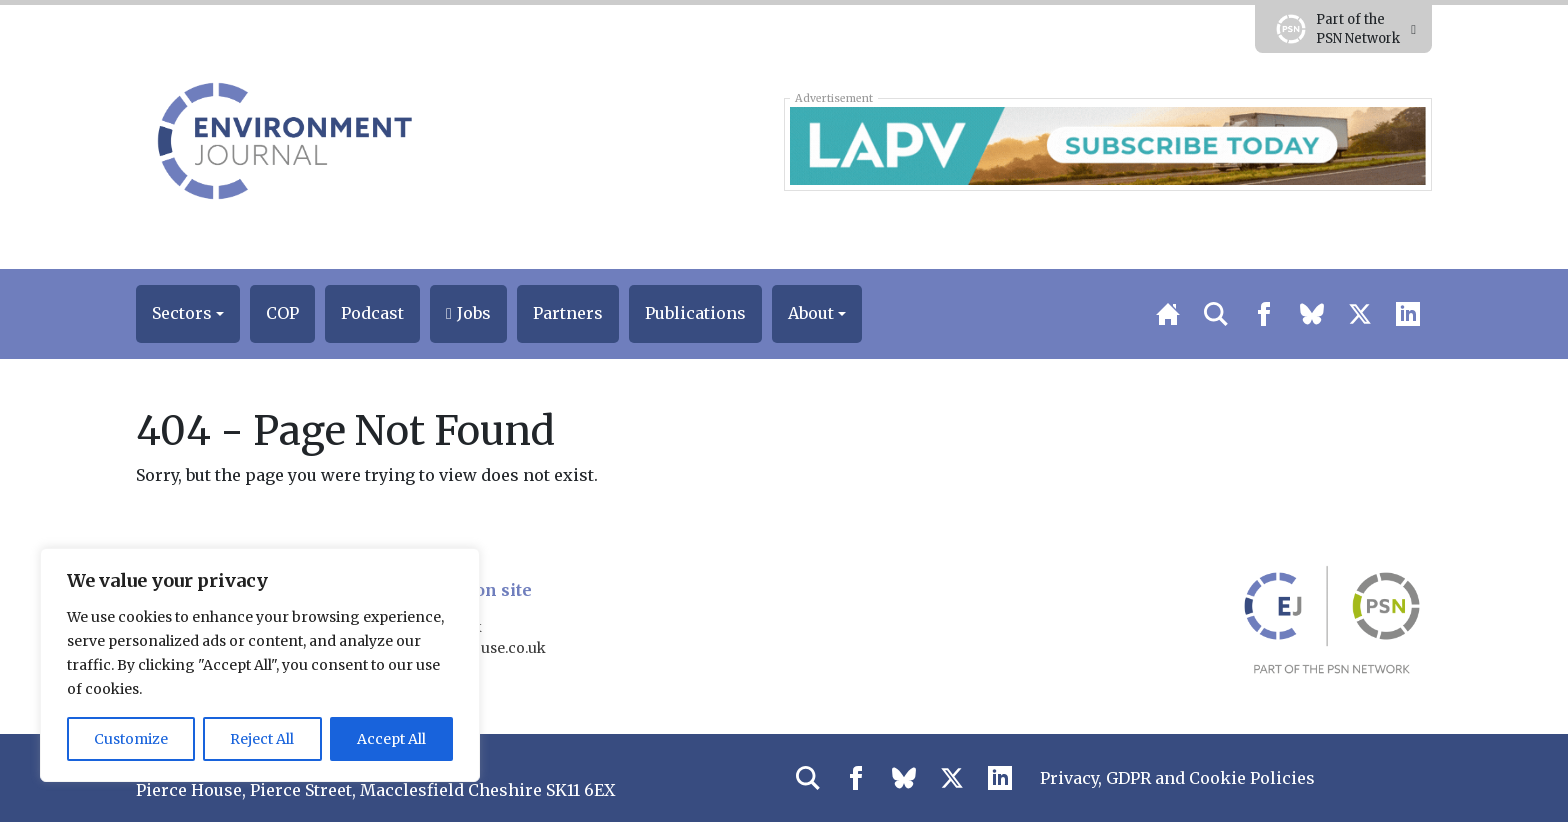 Image resolution: width=1568 pixels, height=822 pixels. Describe the element at coordinates (188, 314) in the screenshot. I see `[button]` at that location.